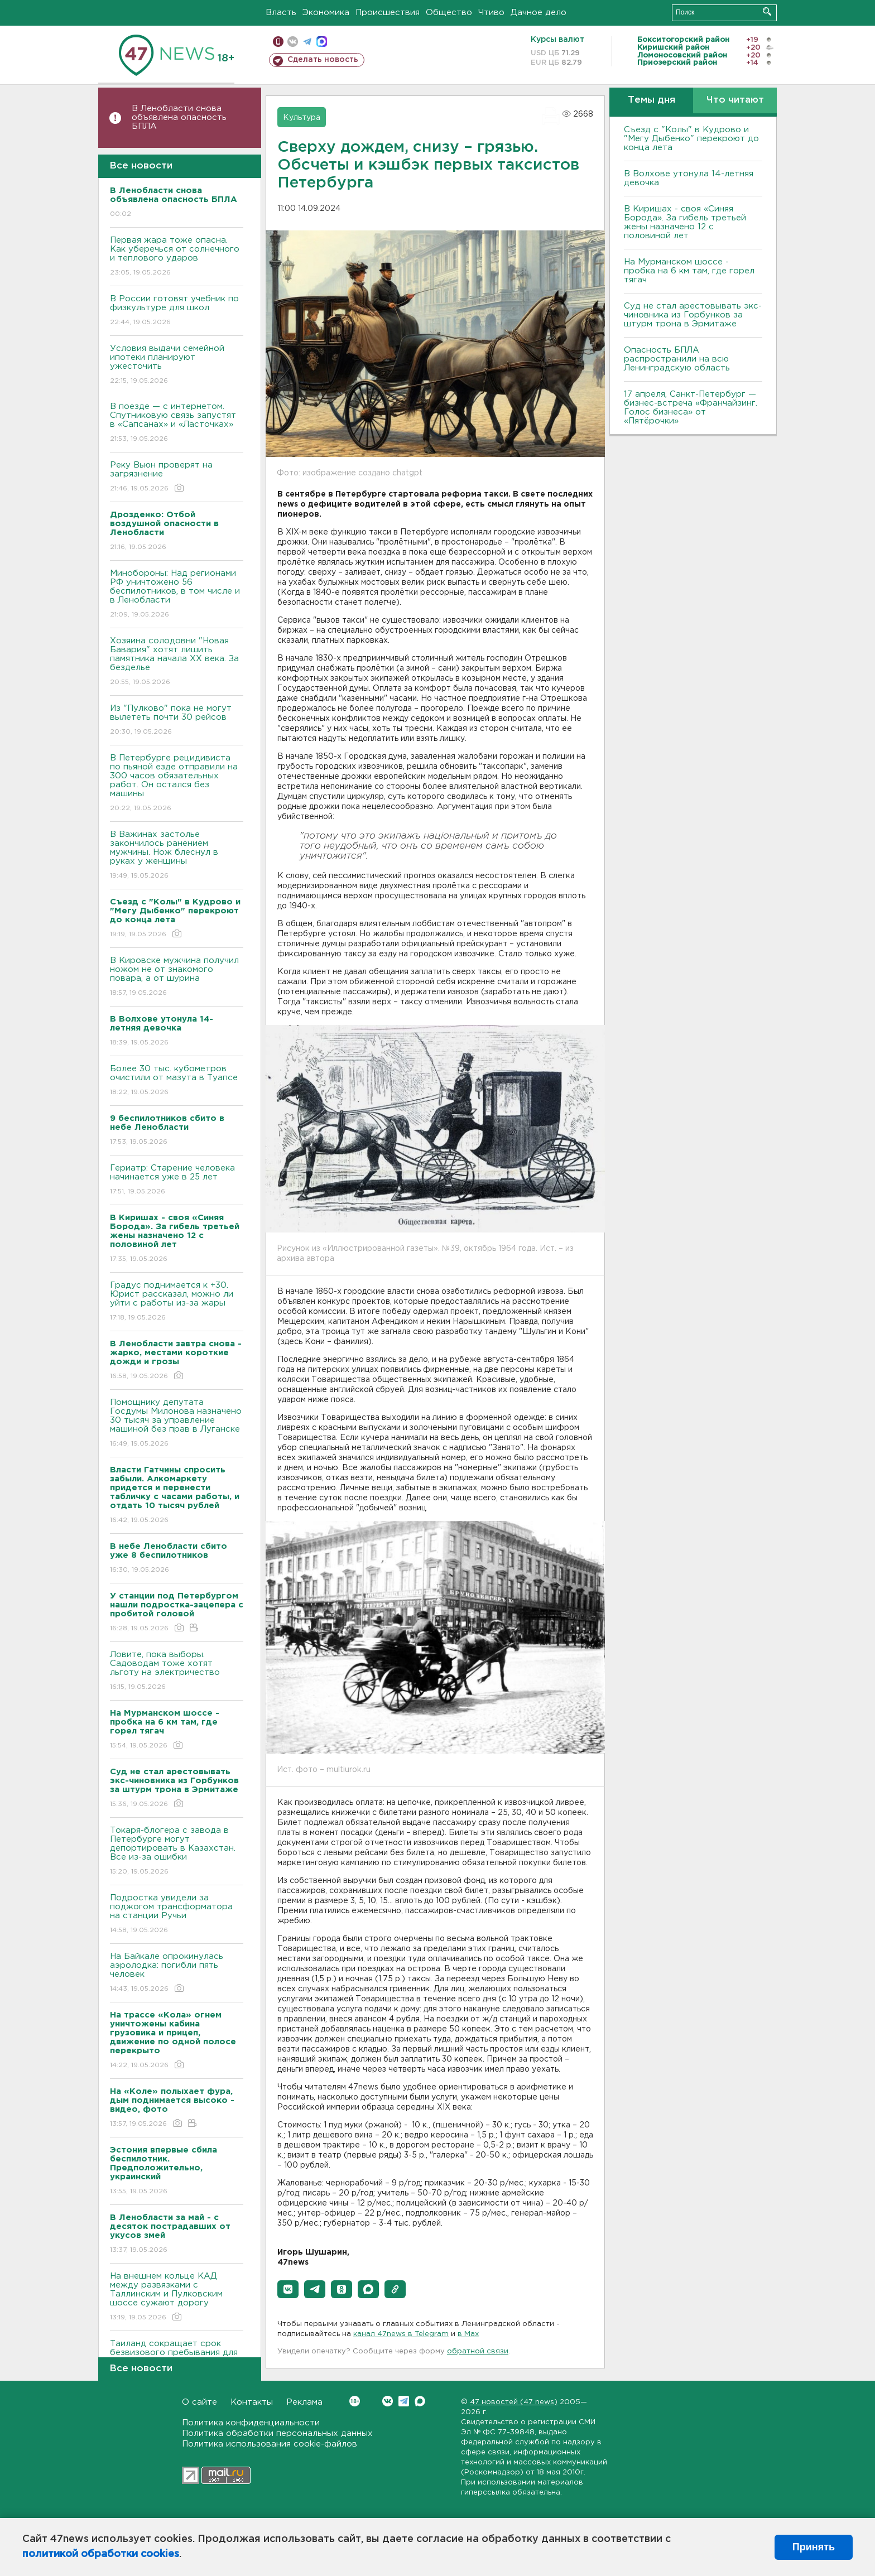 The image size is (875, 2576). Describe the element at coordinates (269, 2444) in the screenshot. I see `Политика использования cookie-файлов` at that location.